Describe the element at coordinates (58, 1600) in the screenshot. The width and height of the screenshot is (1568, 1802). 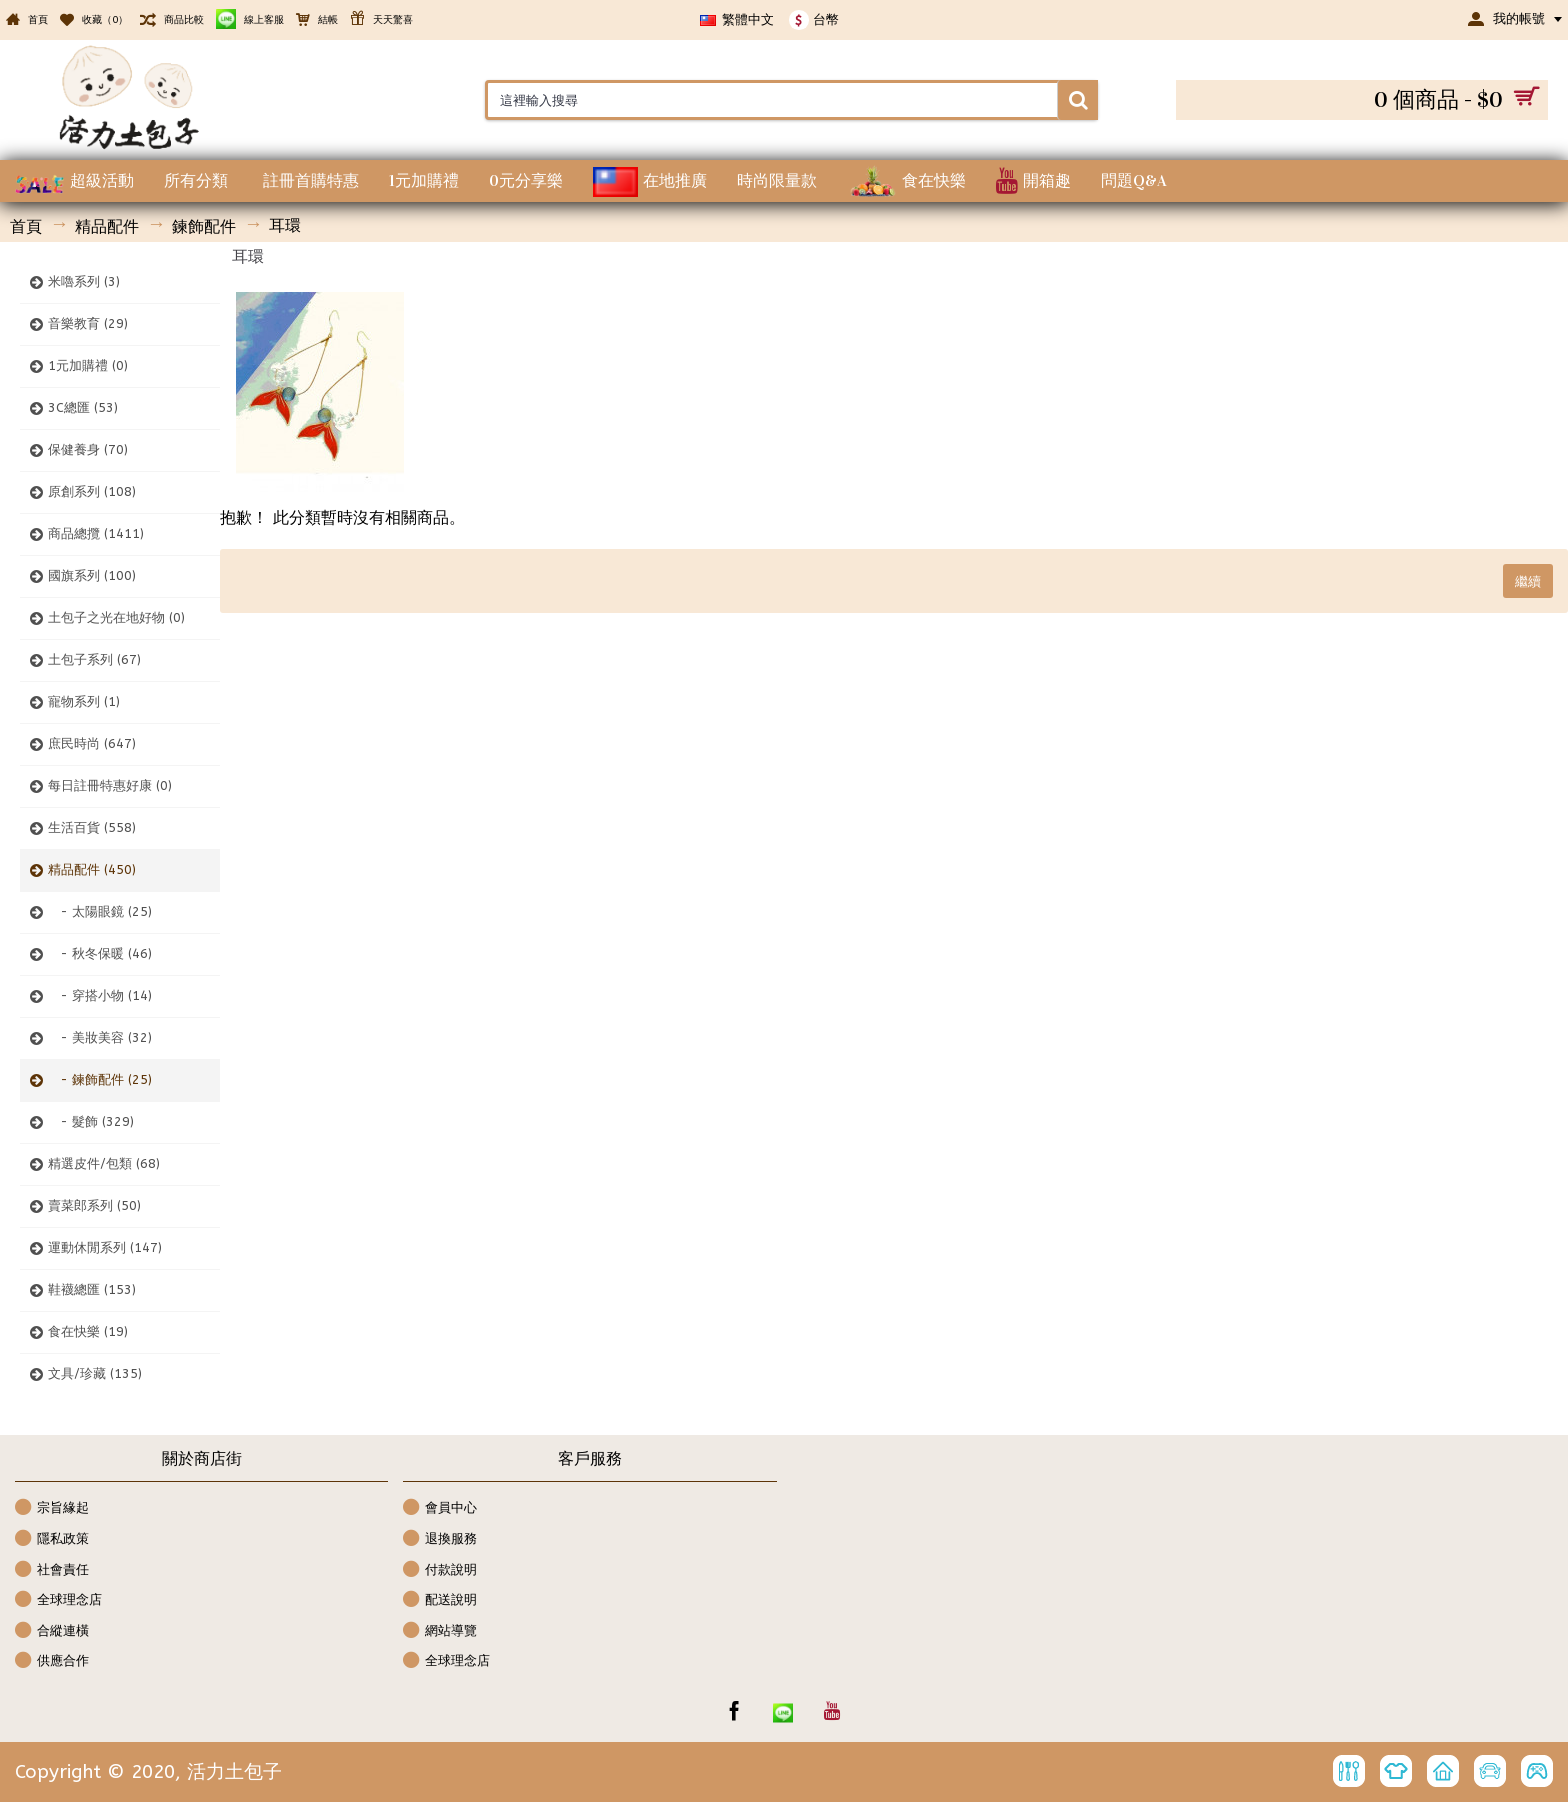
I see `全球理念店` at that location.